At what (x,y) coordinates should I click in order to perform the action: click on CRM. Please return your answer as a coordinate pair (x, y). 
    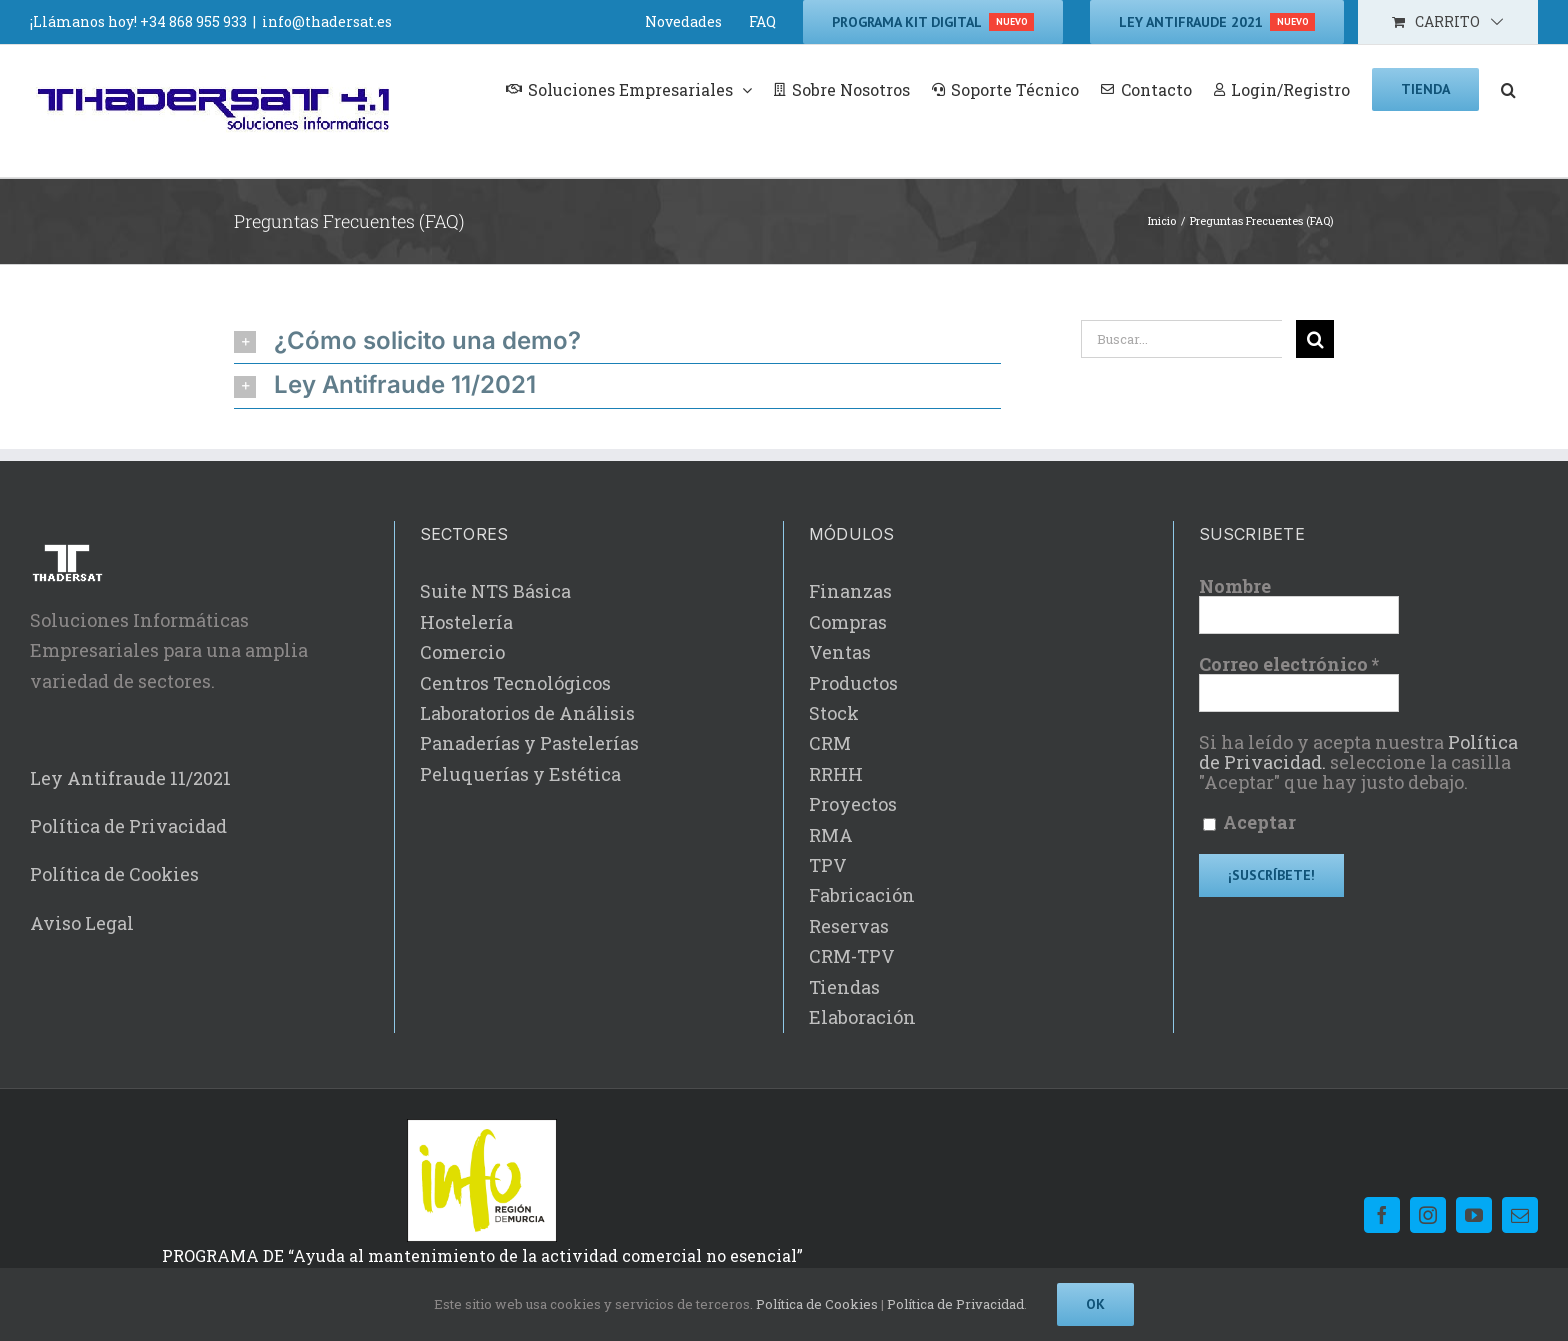
    Looking at the image, I should click on (830, 743).